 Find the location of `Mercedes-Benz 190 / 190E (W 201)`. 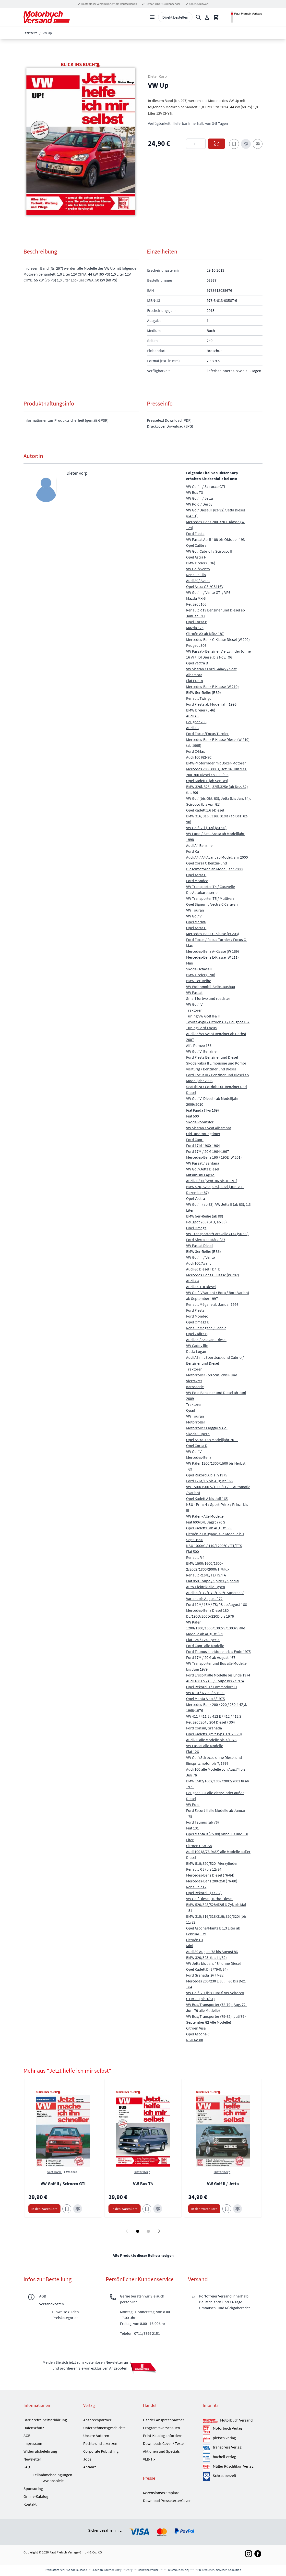

Mercedes-Benz 190 / 190E (W 201) is located at coordinates (214, 1157).